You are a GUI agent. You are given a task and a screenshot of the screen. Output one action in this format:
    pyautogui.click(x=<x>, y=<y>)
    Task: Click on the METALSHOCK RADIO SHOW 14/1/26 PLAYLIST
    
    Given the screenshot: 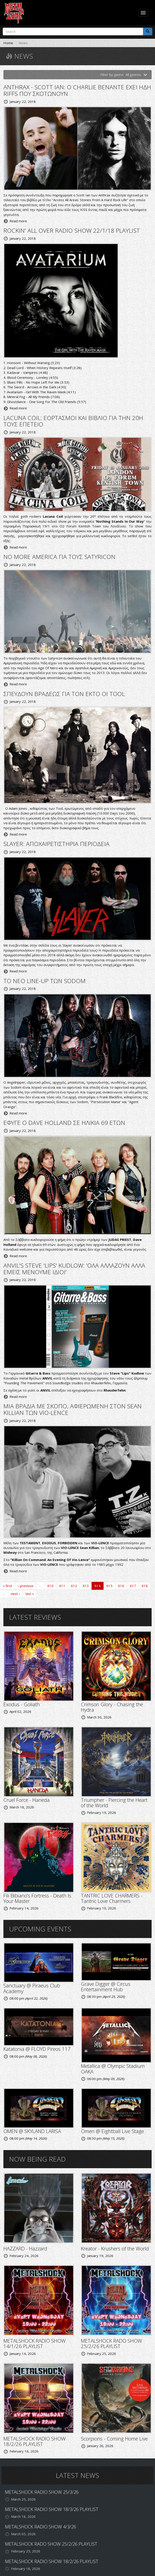 What is the action you would take?
    pyautogui.click(x=34, y=2343)
    